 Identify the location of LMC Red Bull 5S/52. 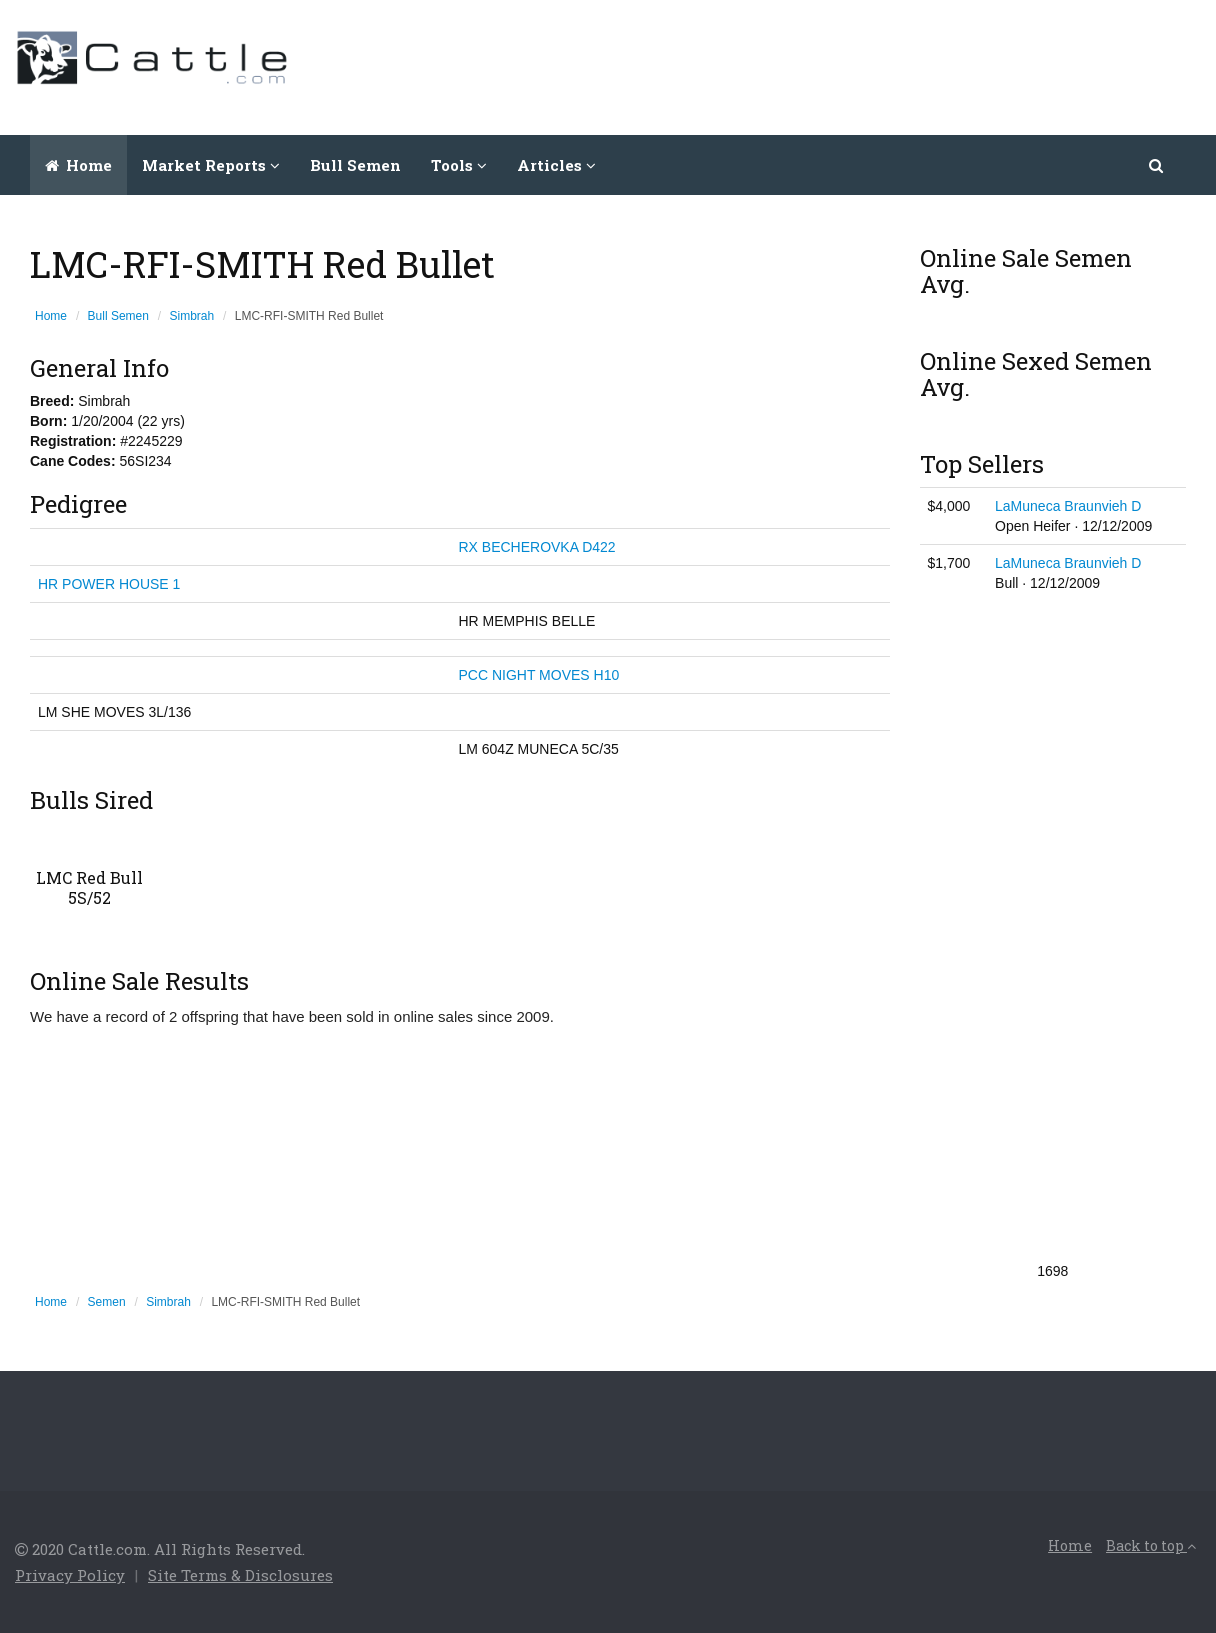
(89, 887).